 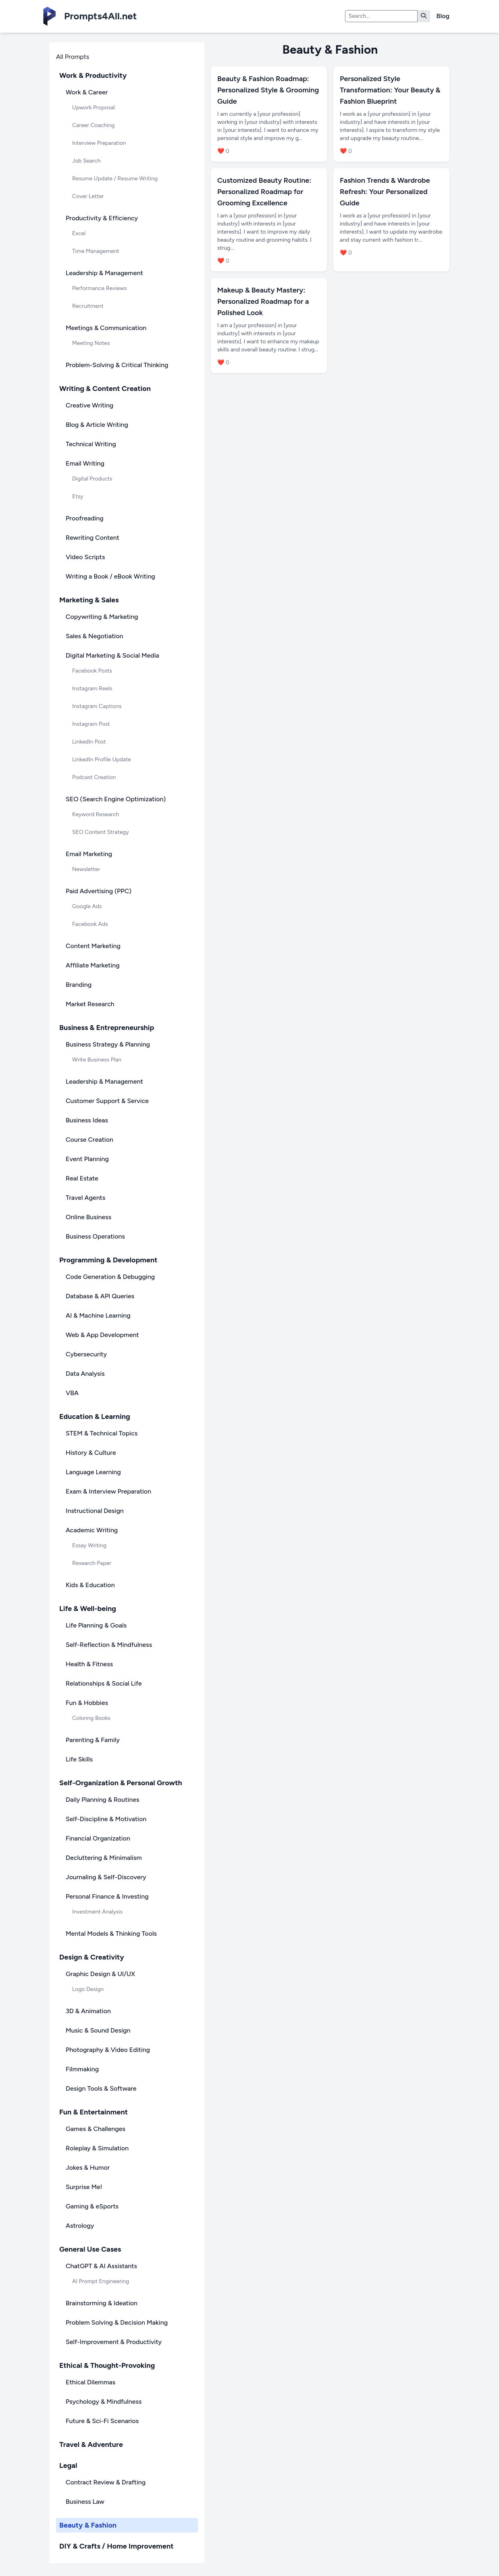 I want to click on Beauty & Fashion, so click(x=87, y=2525).